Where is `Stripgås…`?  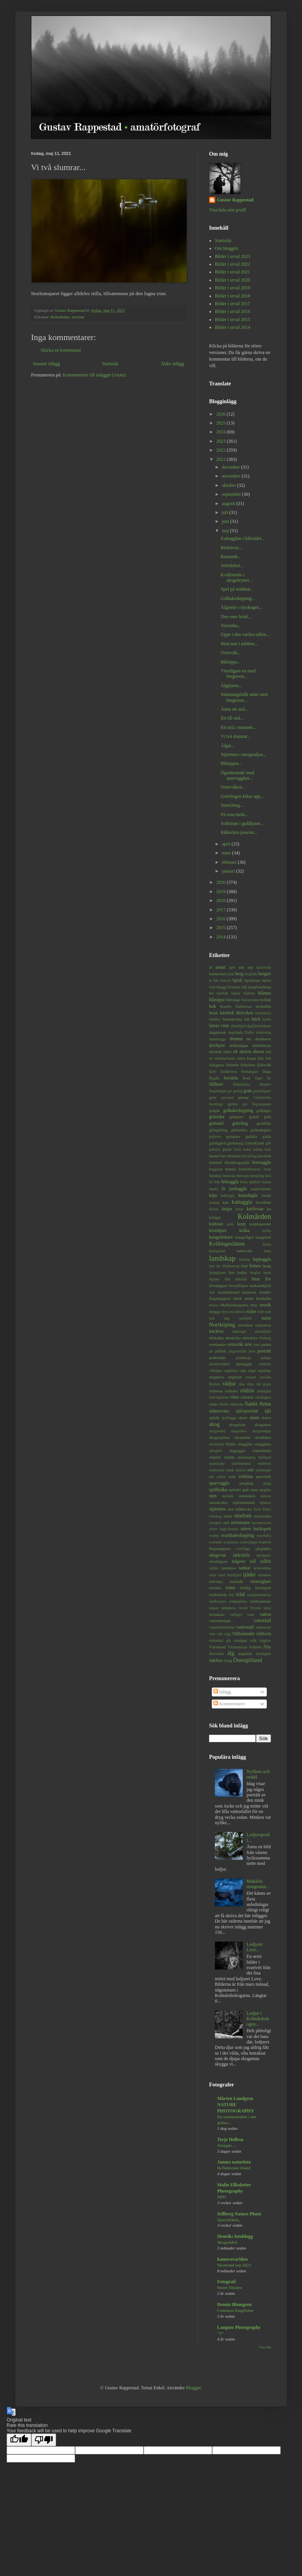 Stripgås… is located at coordinates (226, 2145).